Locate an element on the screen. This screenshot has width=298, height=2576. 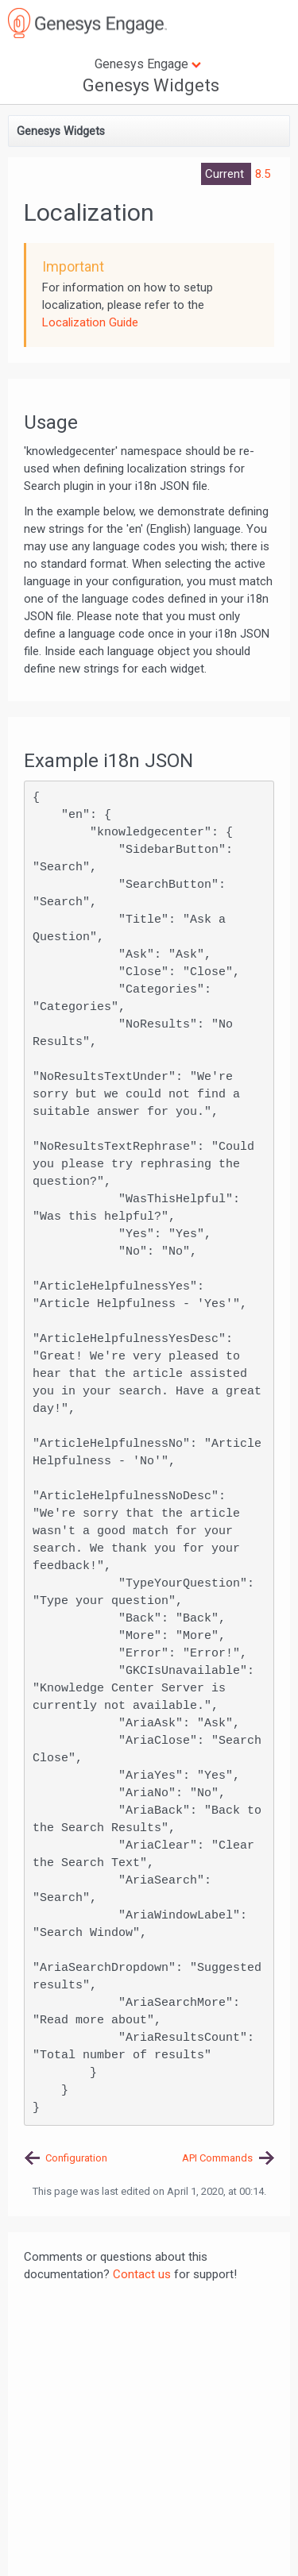
Contact us is located at coordinates (142, 2274).